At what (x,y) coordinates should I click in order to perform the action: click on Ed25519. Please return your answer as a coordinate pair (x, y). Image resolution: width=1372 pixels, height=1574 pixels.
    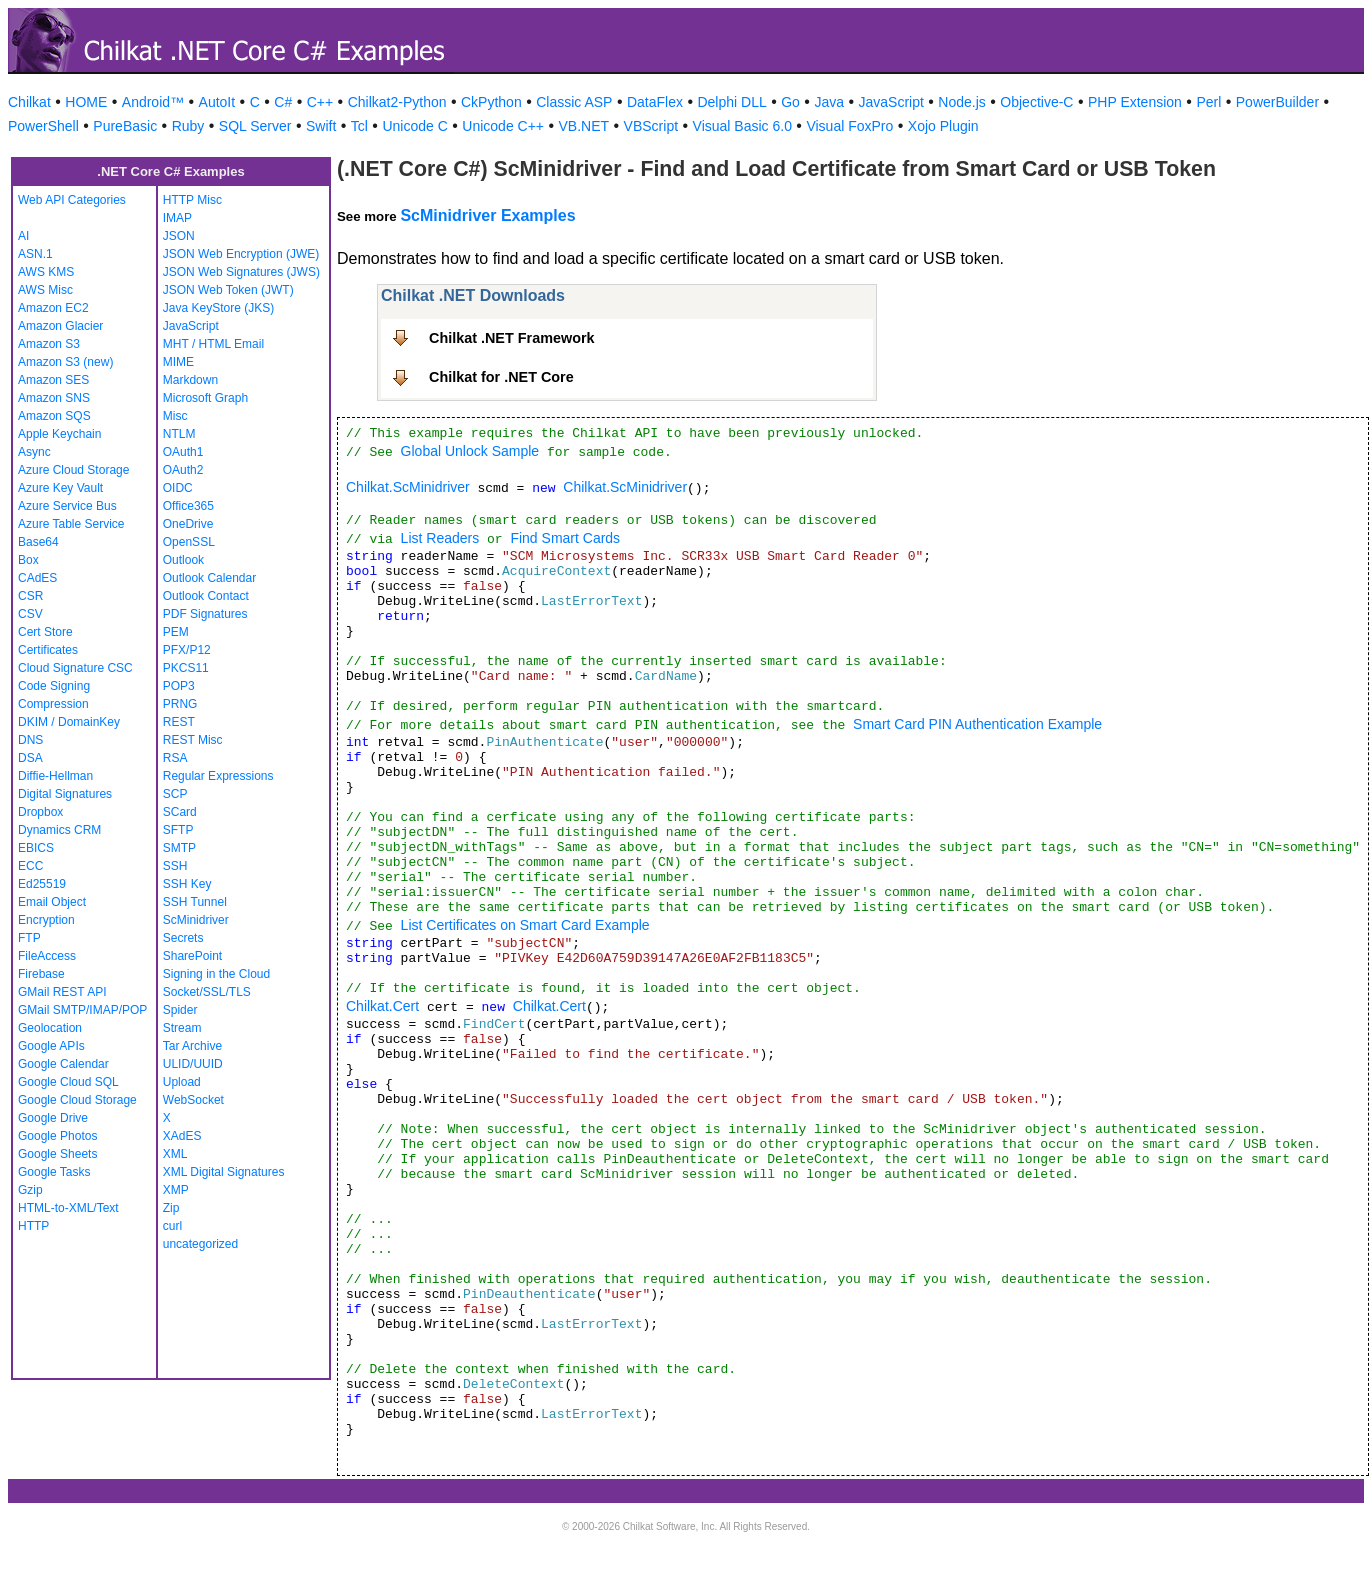
    Looking at the image, I should click on (42, 884).